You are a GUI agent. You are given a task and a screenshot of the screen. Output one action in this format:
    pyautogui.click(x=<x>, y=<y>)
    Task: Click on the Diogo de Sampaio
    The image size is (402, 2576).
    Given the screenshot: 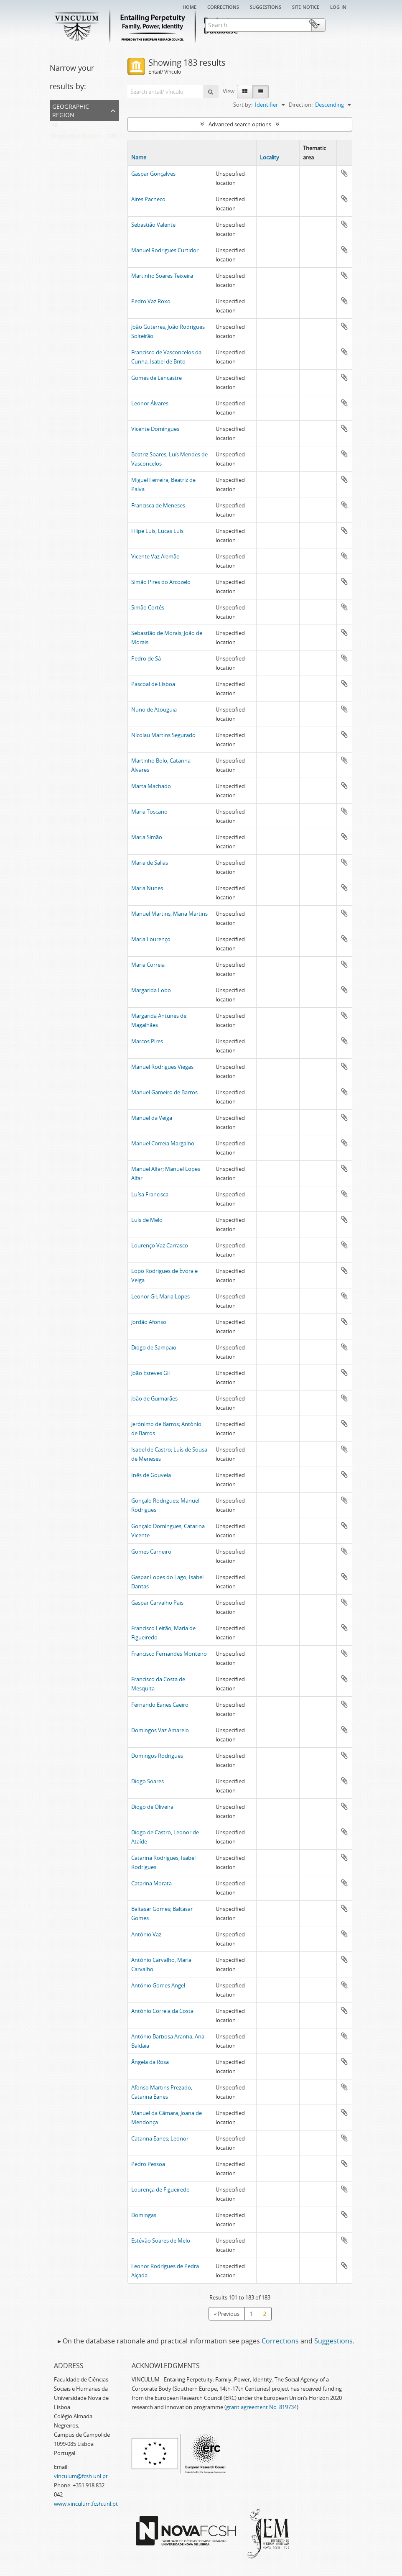 What is the action you would take?
    pyautogui.click(x=153, y=1347)
    